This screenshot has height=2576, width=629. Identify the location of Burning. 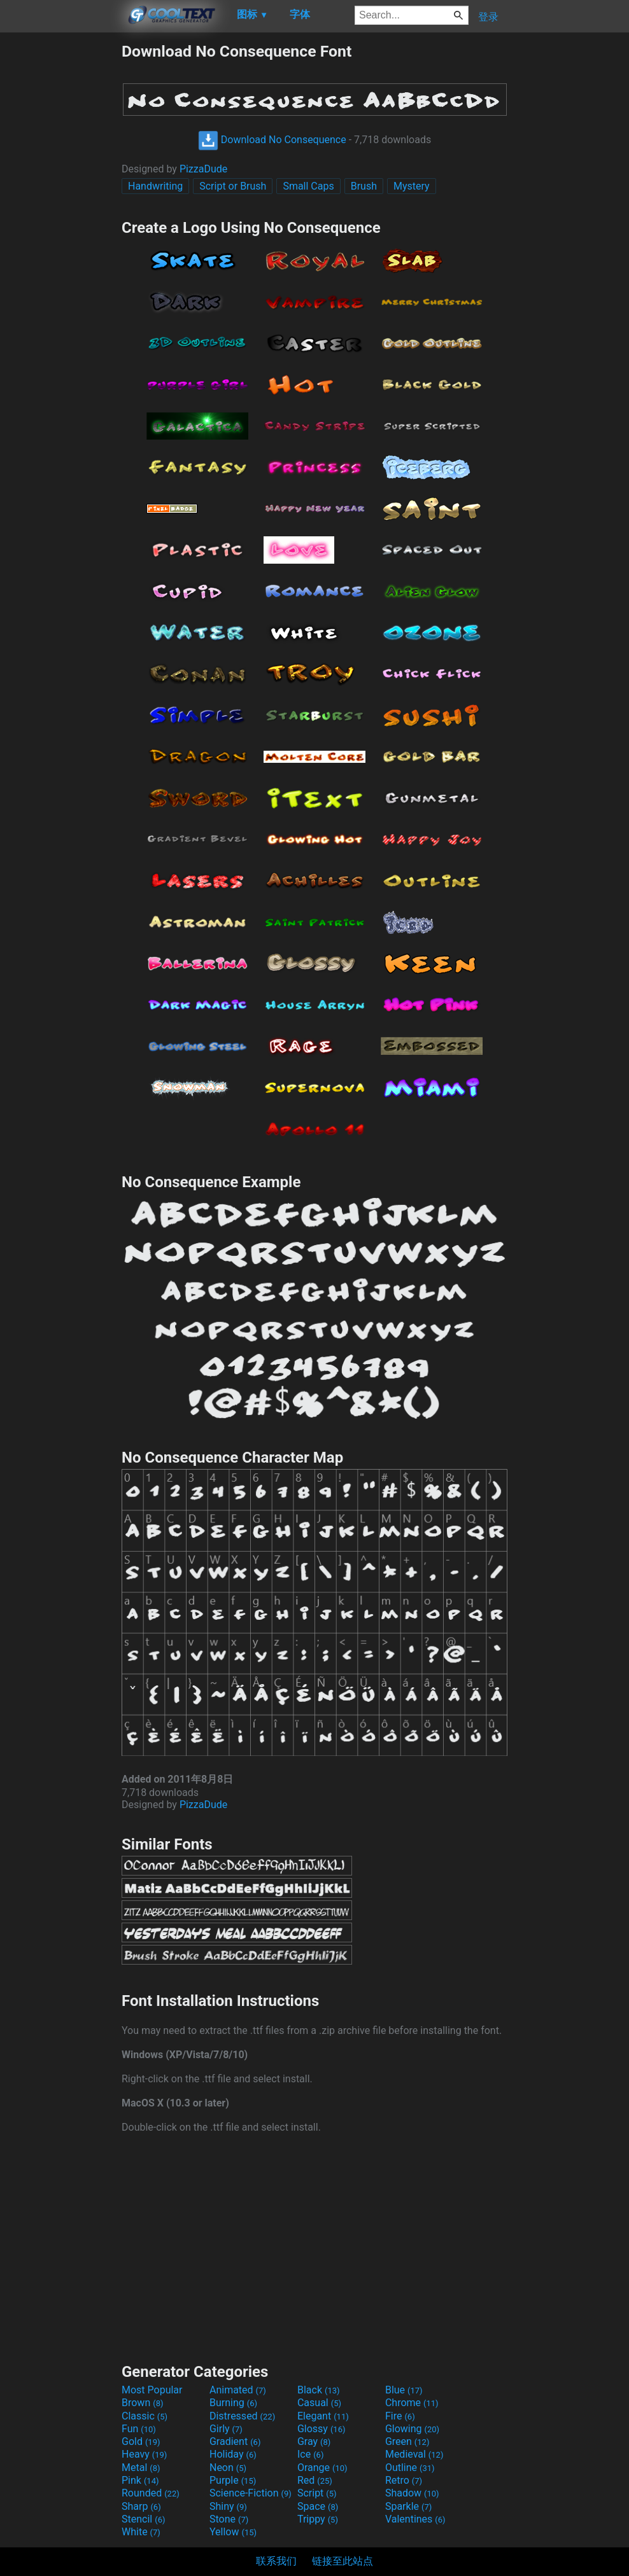
(233, 2403).